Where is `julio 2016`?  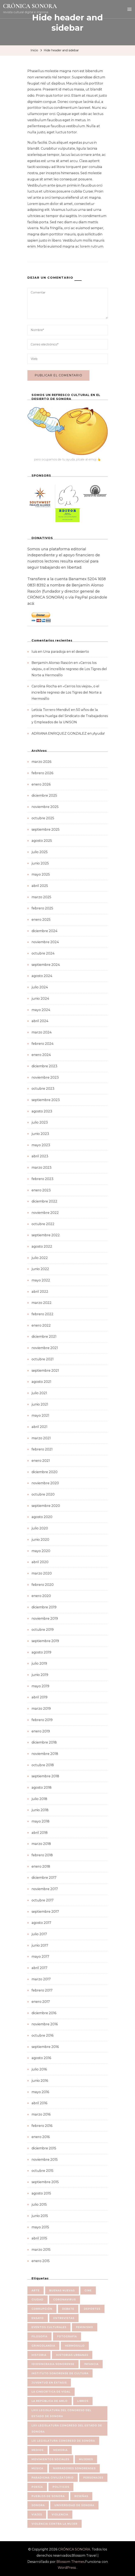
julio 2016 is located at coordinates (39, 2069).